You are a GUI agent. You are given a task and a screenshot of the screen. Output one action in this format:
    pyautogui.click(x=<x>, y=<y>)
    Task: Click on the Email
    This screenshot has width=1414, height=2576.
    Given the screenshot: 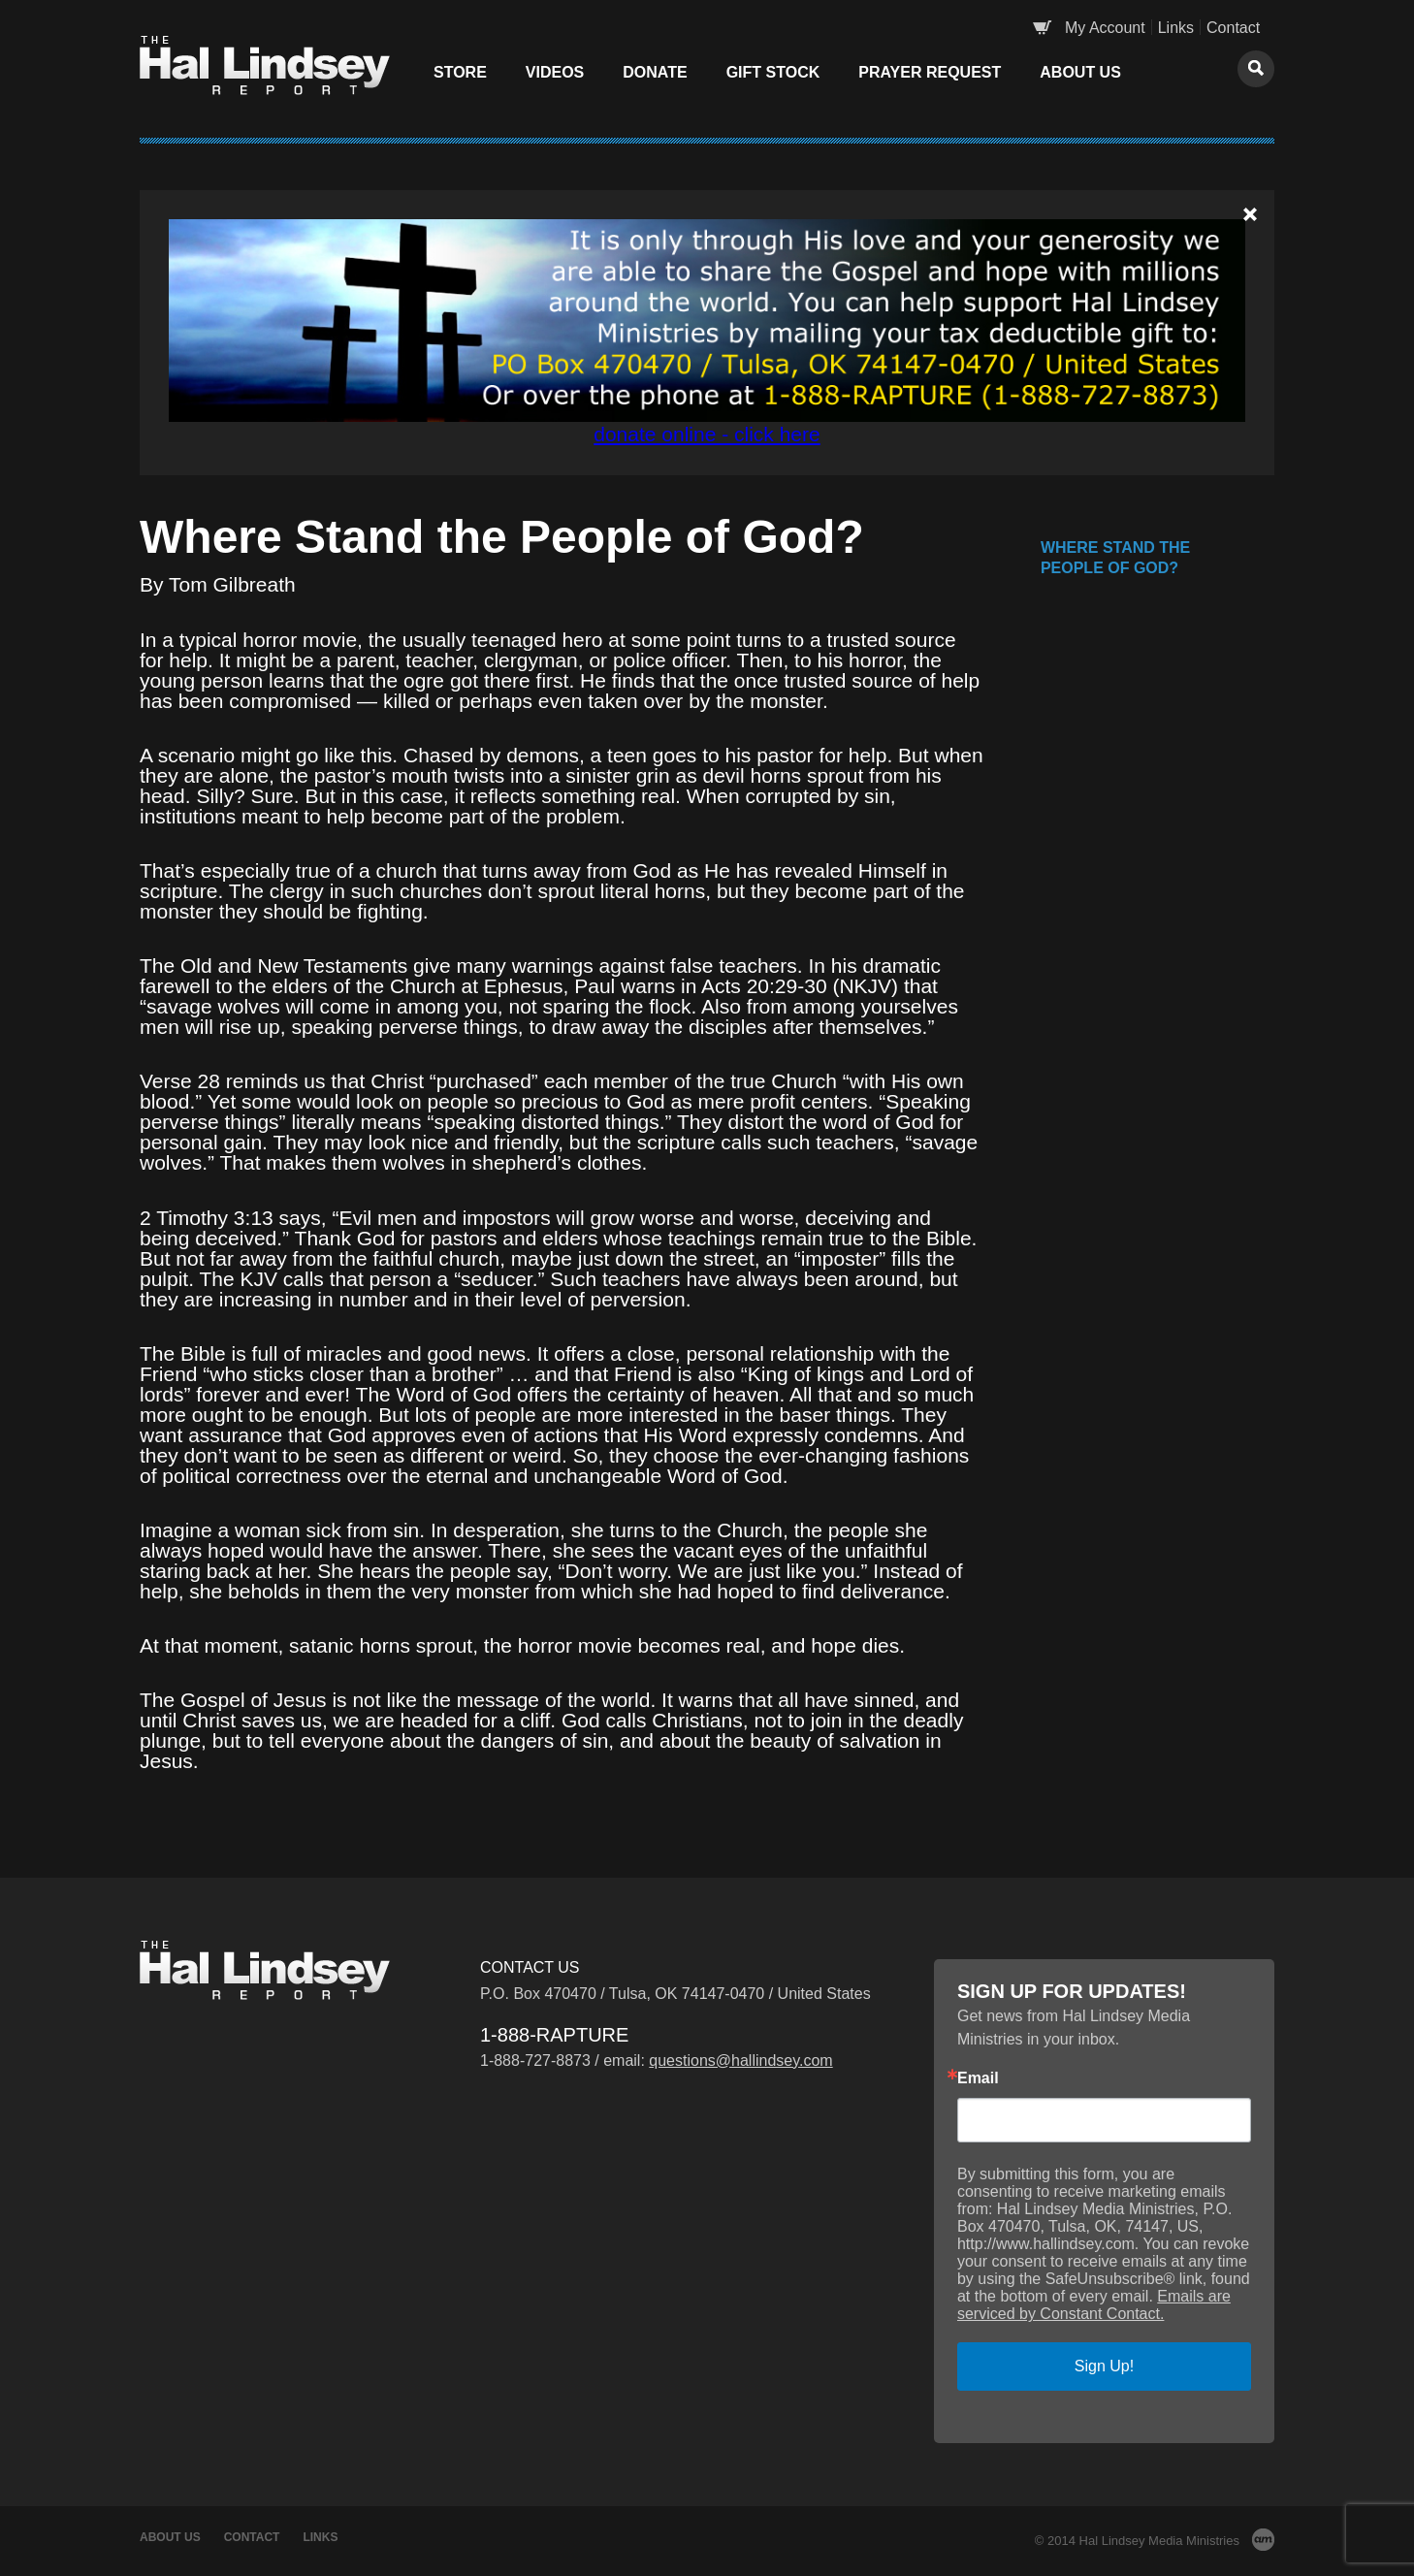 What is the action you would take?
    pyautogui.click(x=978, y=2078)
    